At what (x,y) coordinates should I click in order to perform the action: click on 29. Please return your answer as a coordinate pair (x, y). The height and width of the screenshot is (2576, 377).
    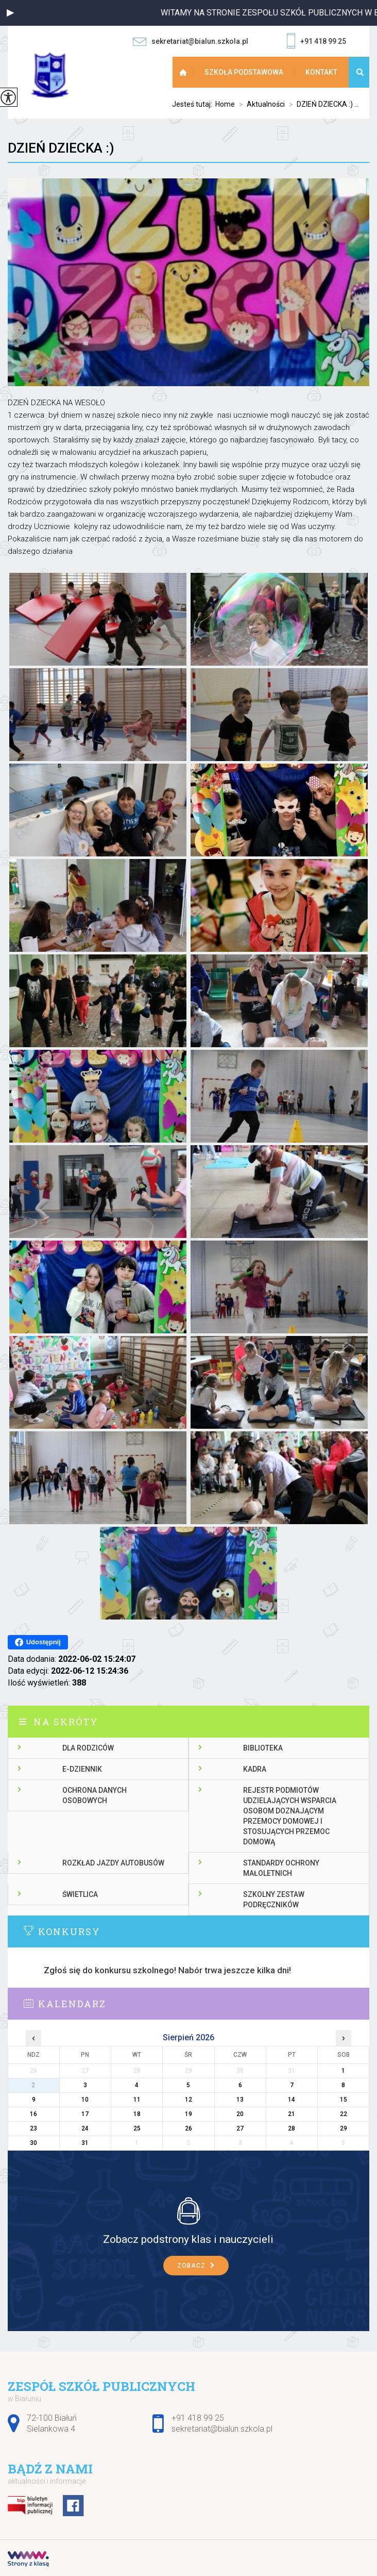
    Looking at the image, I should click on (343, 2128).